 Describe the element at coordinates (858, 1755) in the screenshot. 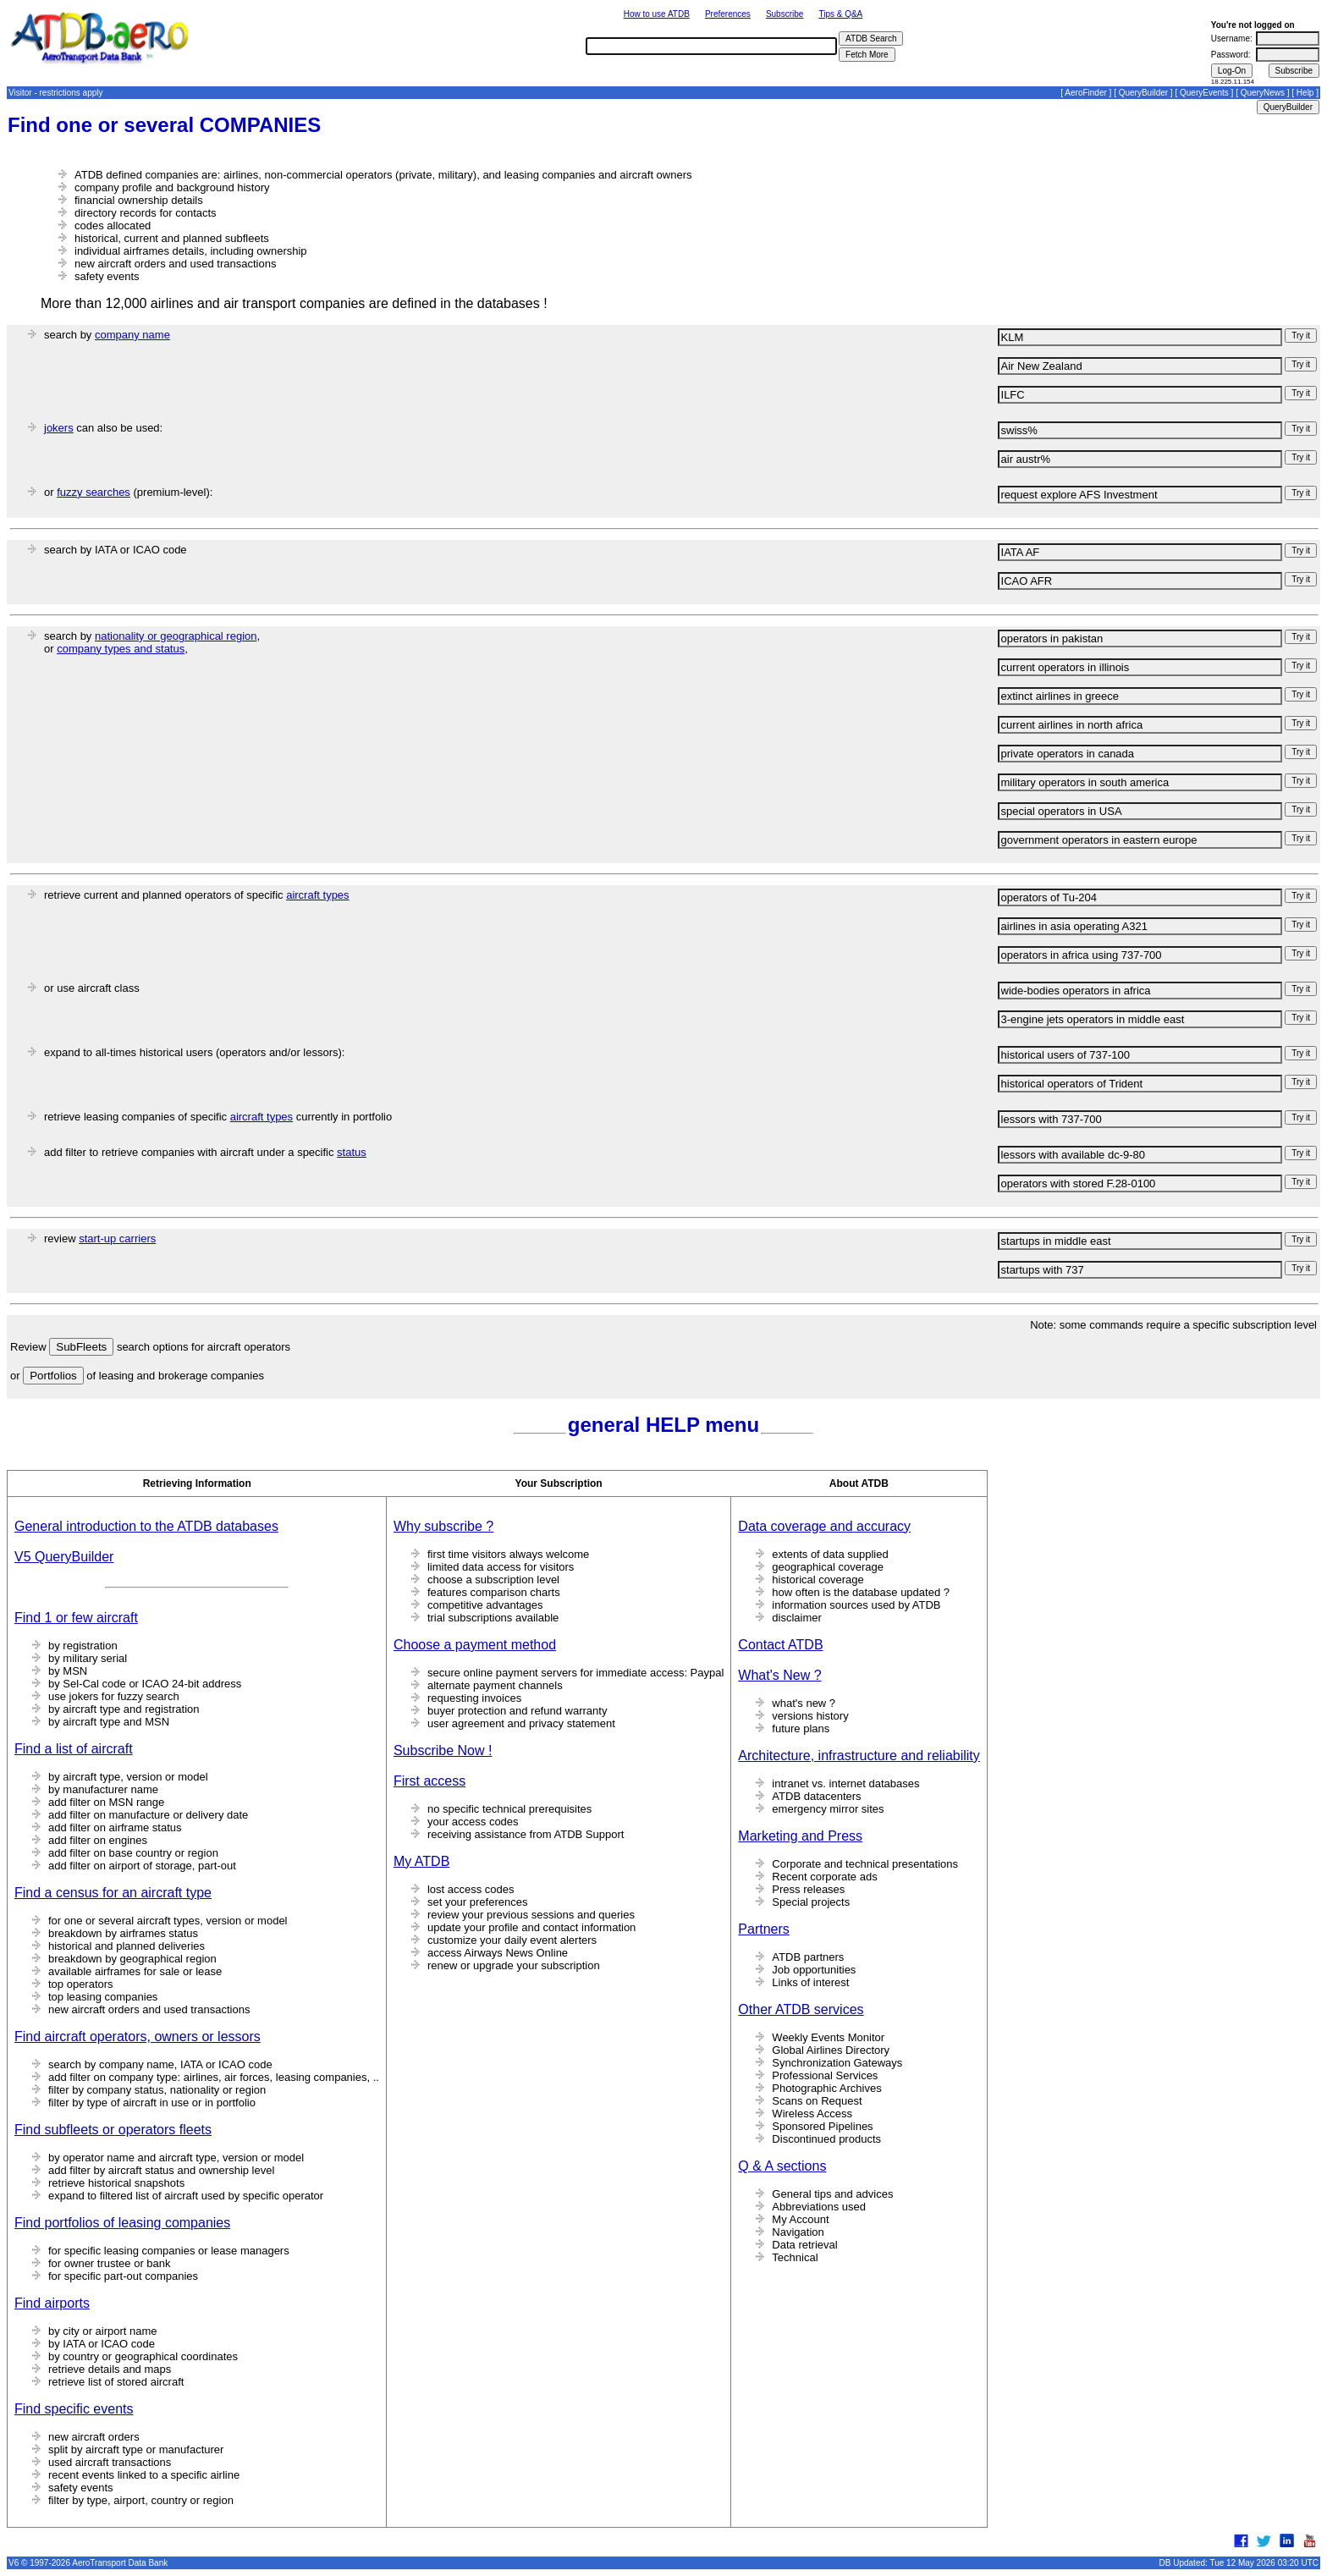

I see `Architecture, infrastructure and reliability` at that location.